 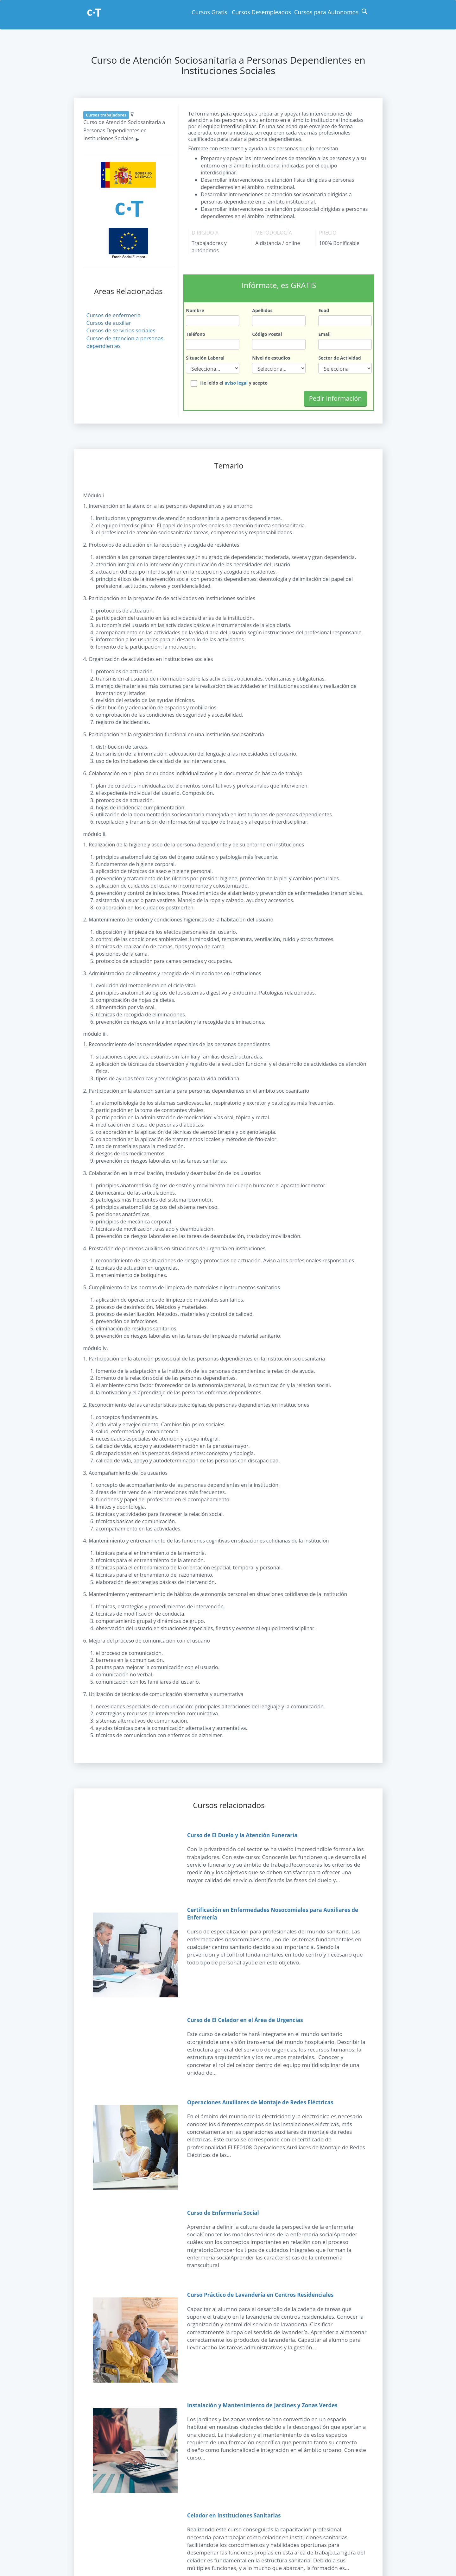 I want to click on Edad, so click(x=323, y=309).